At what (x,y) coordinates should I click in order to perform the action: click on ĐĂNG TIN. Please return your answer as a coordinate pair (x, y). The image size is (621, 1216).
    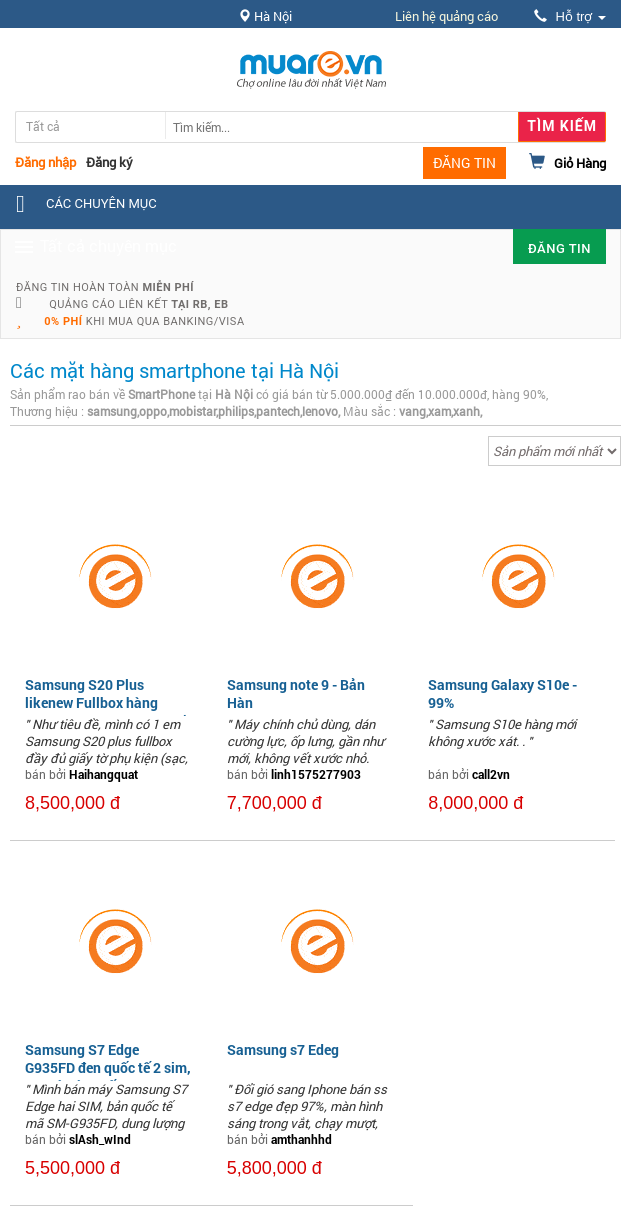
    Looking at the image, I should click on (464, 162).